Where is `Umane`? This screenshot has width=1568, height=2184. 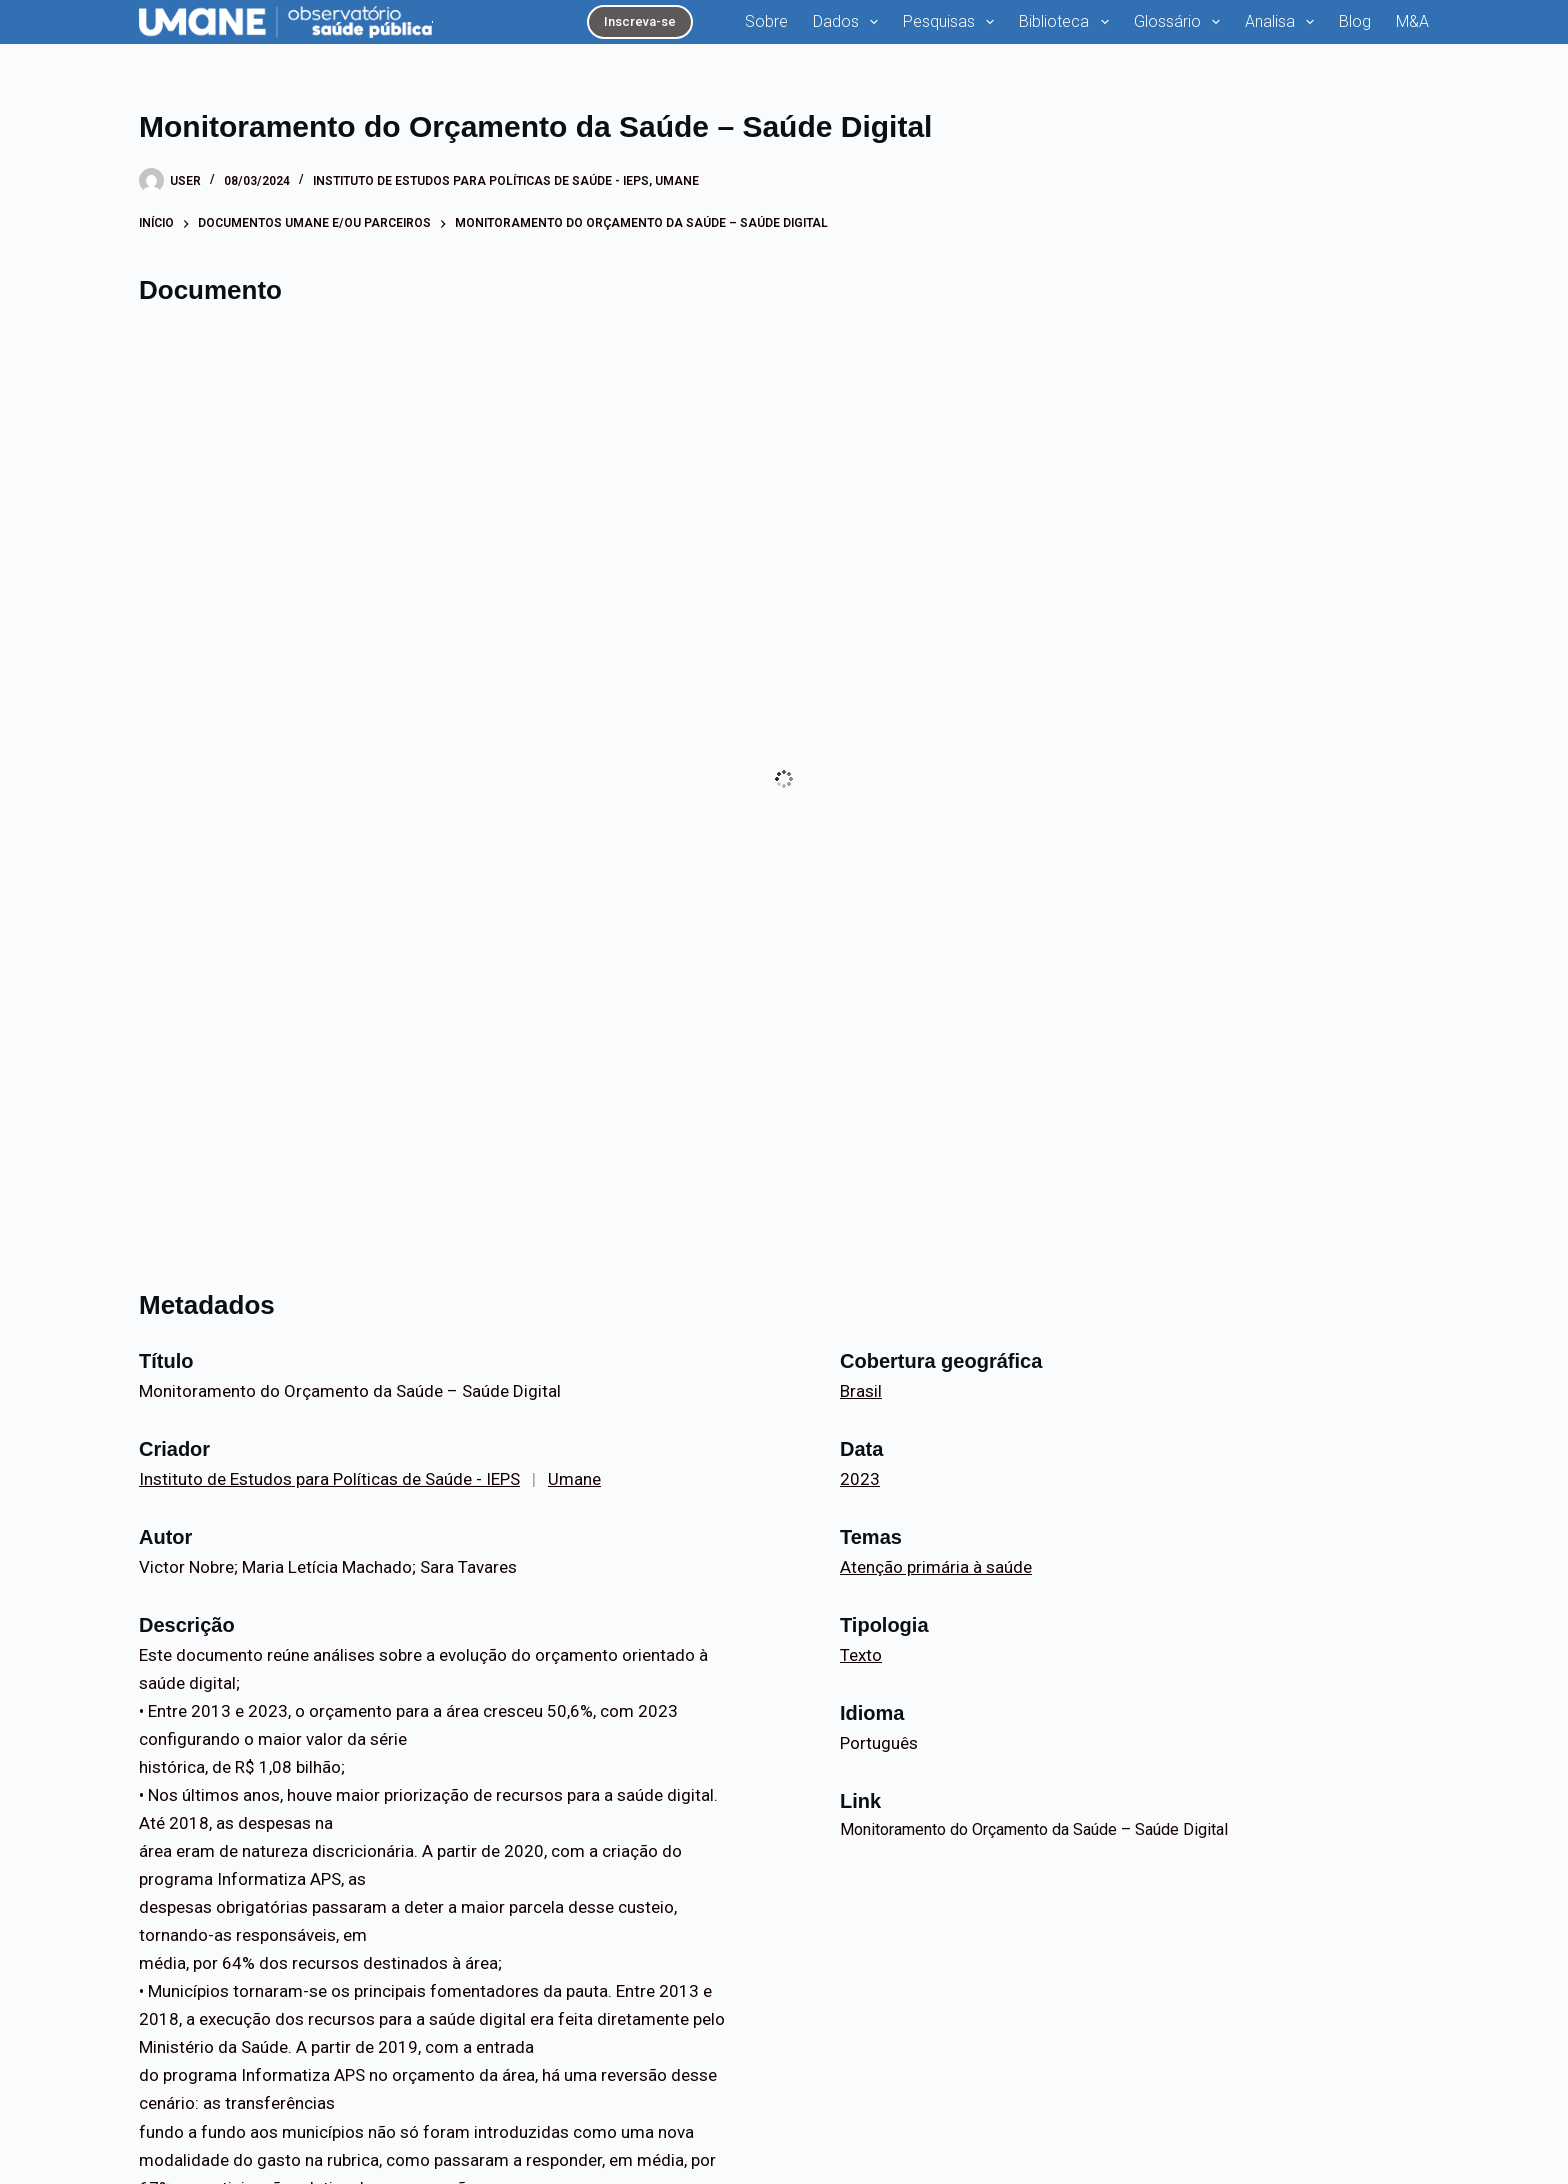
Umane is located at coordinates (677, 181).